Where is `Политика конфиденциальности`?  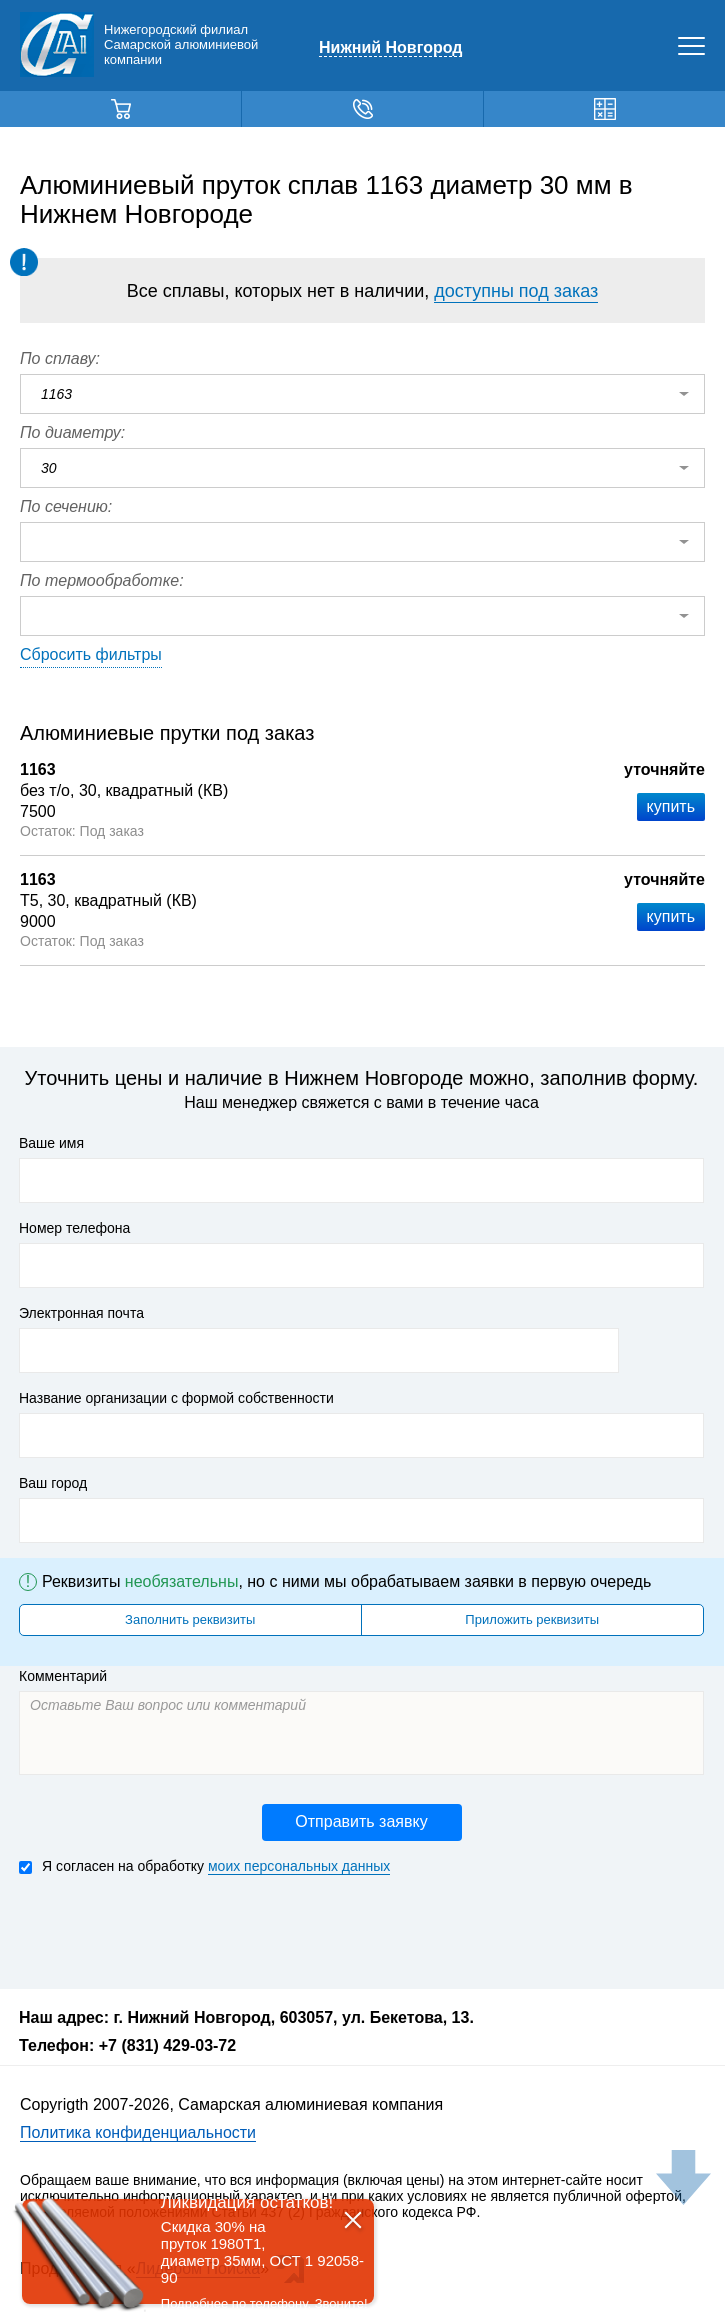 Политика конфиденциальности is located at coordinates (138, 2132).